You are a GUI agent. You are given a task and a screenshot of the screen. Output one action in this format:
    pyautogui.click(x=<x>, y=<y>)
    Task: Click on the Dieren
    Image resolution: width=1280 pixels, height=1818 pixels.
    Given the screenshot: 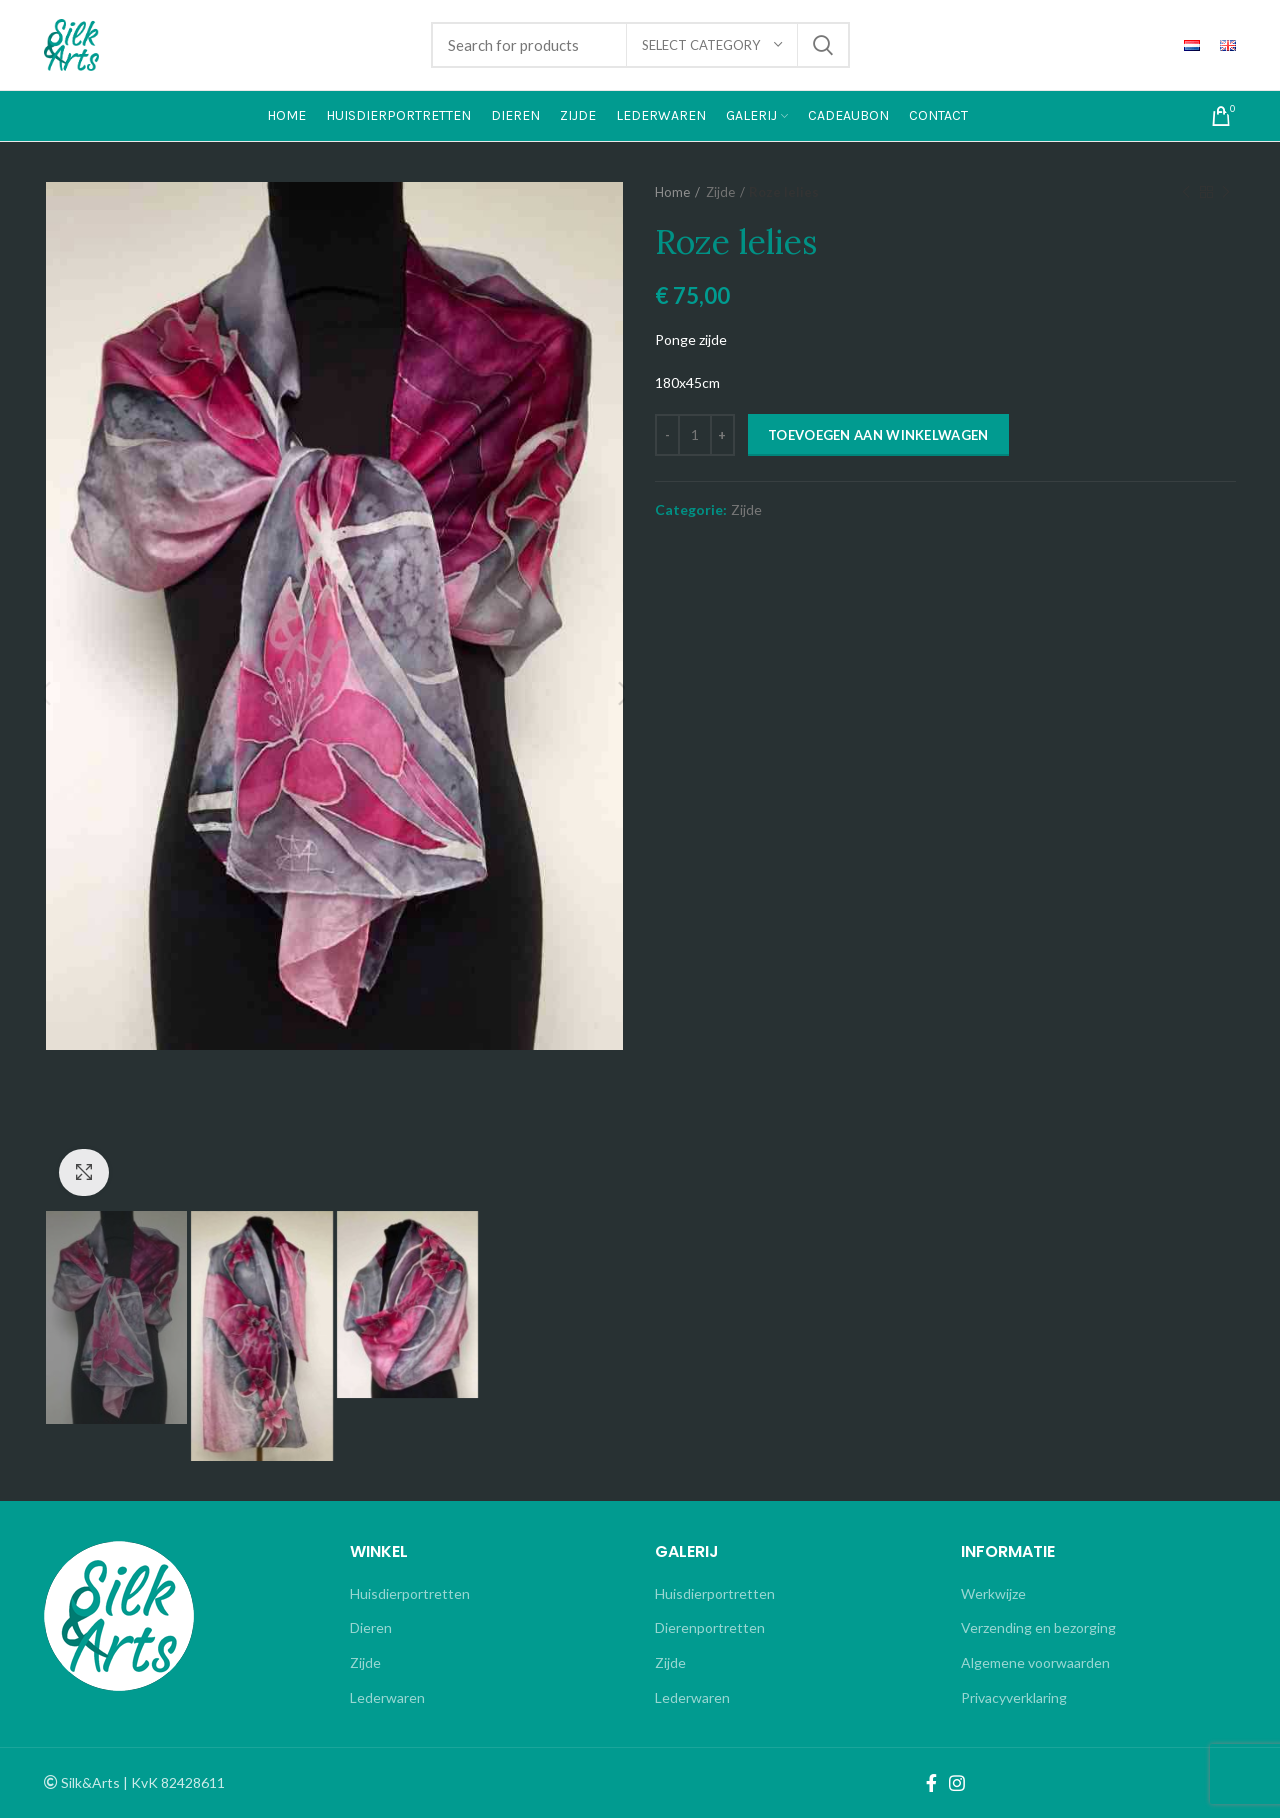 What is the action you would take?
    pyautogui.click(x=371, y=1627)
    